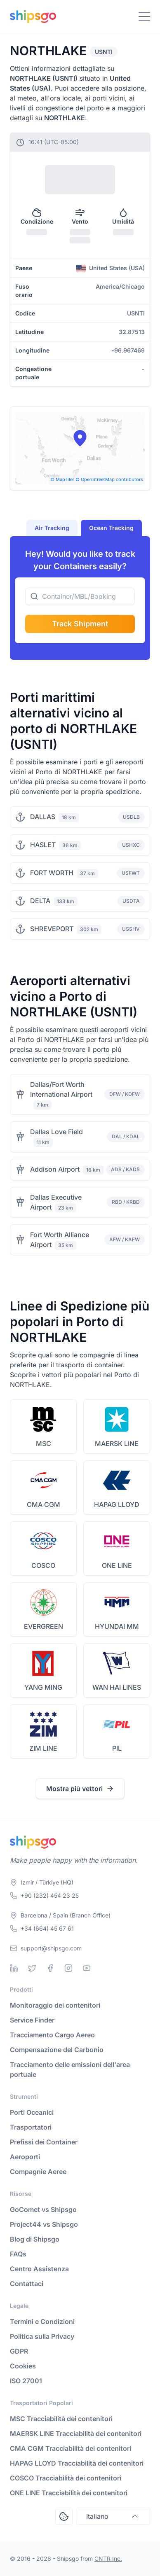  I want to click on ISO 27001, so click(26, 2381).